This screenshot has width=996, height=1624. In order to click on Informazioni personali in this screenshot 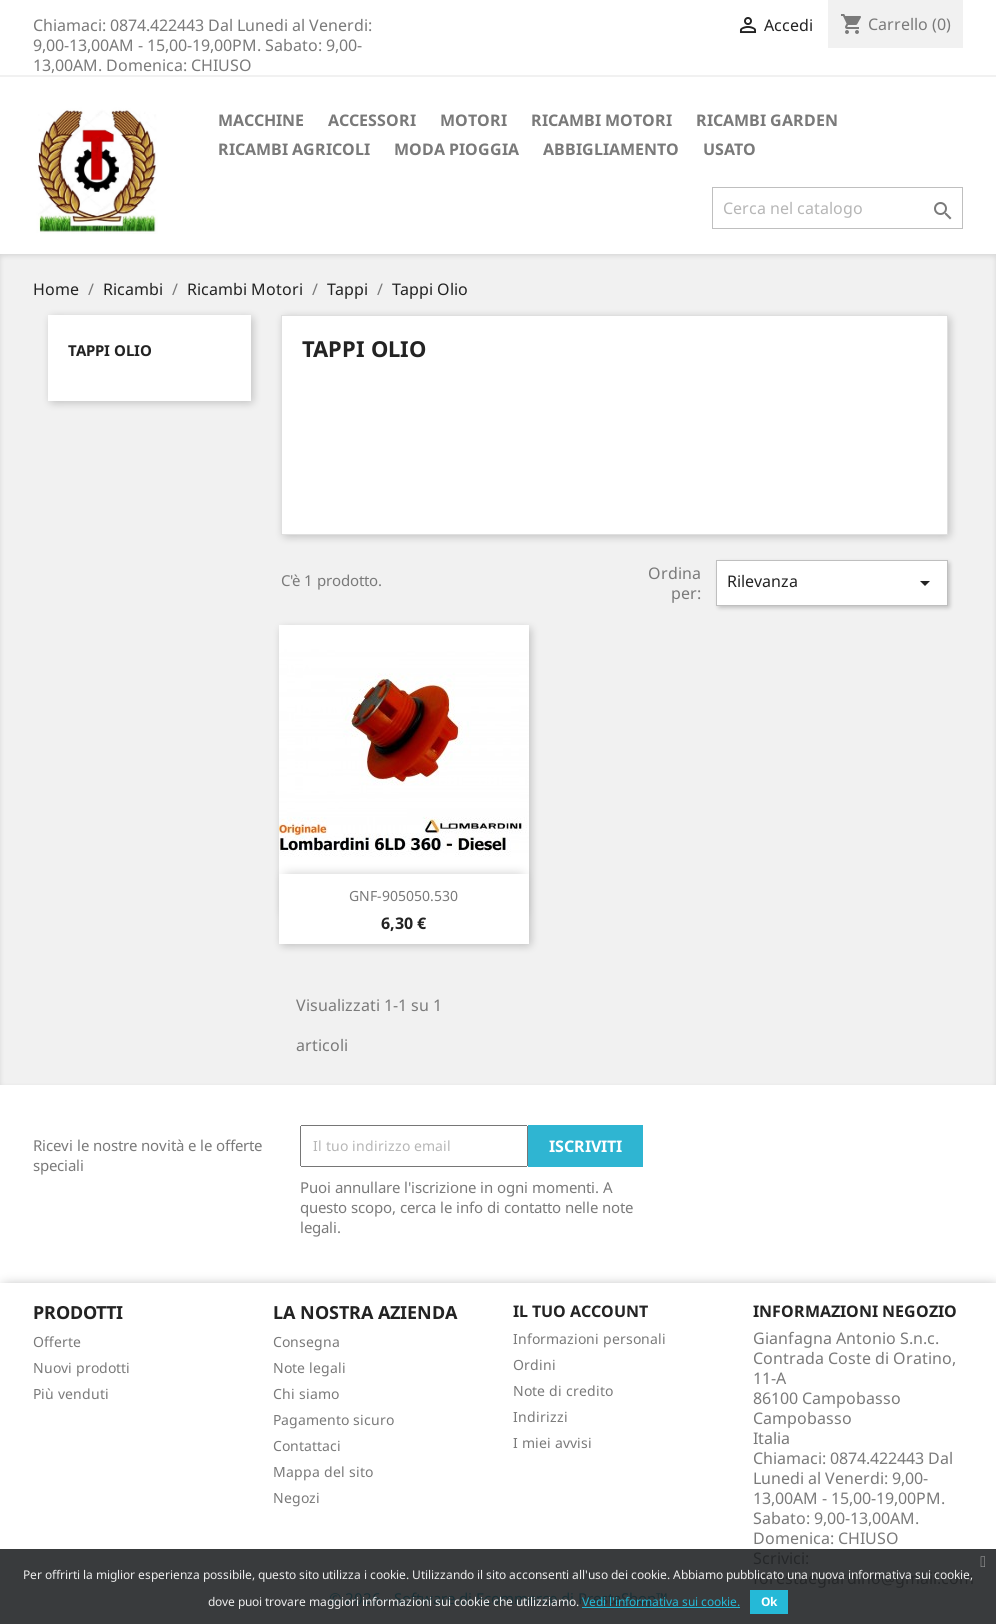, I will do `click(589, 1338)`.